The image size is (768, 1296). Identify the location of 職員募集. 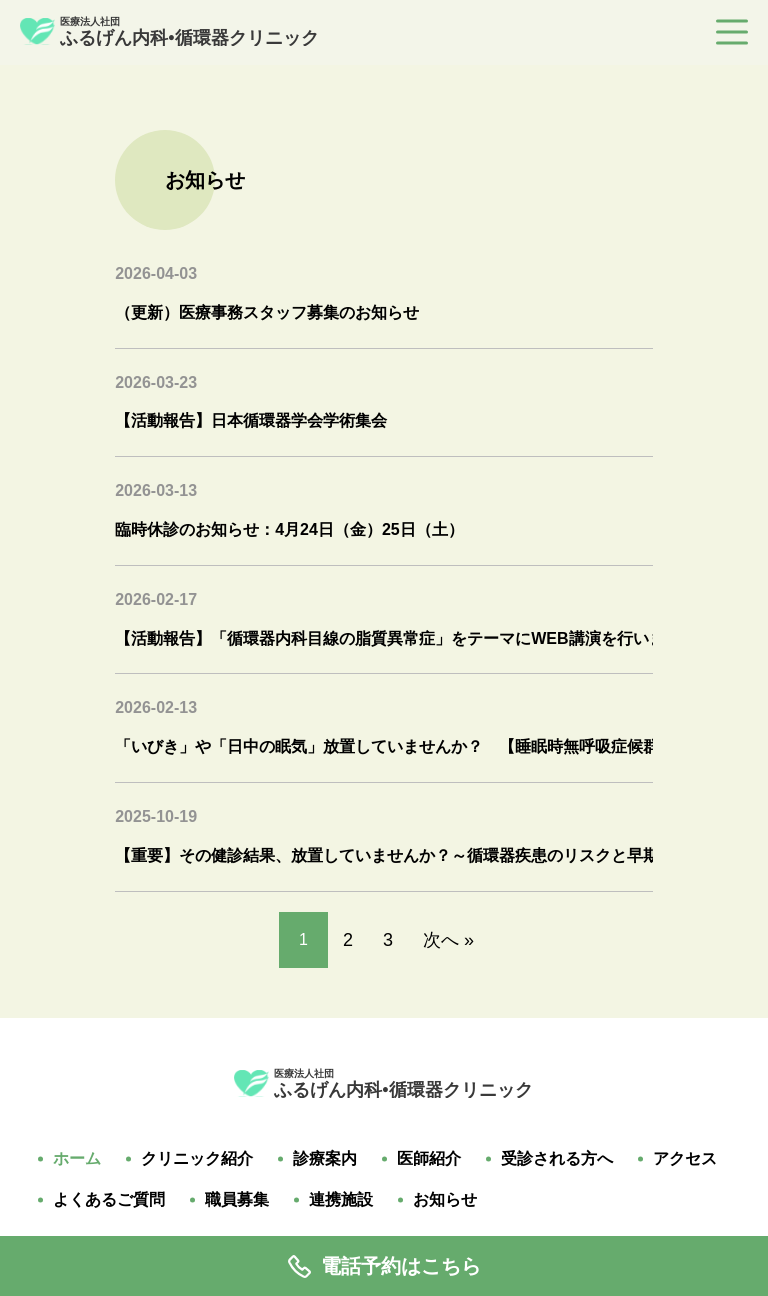
(237, 1200).